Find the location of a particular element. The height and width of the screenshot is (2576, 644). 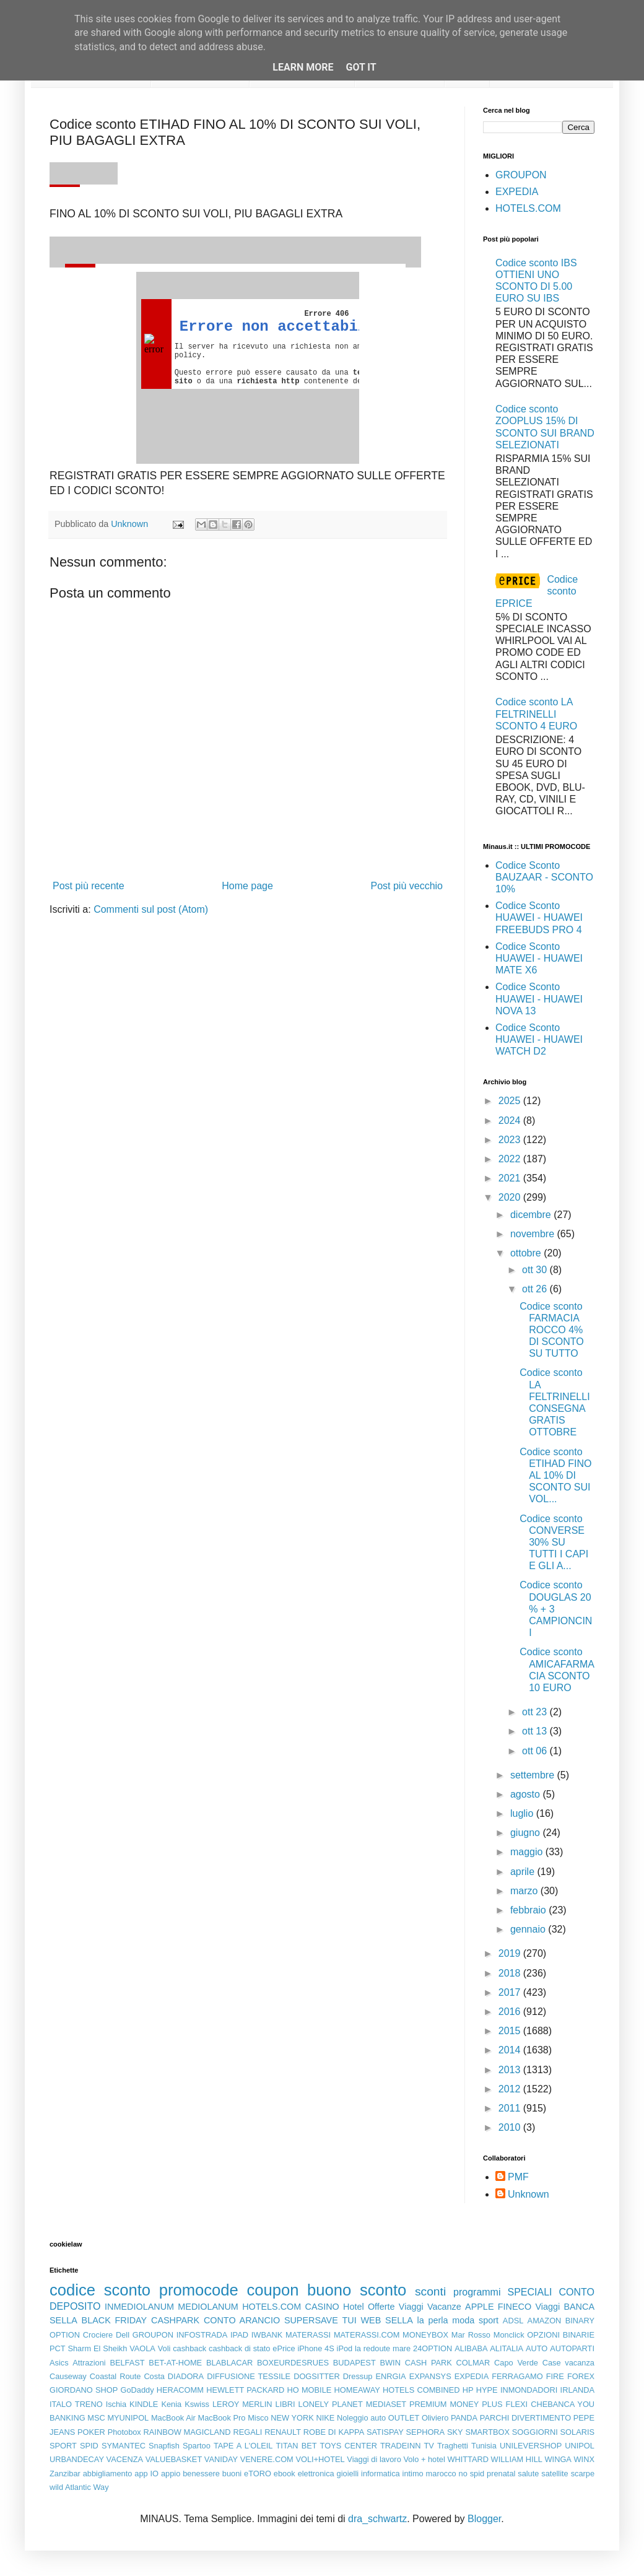

REGALI is located at coordinates (247, 2432).